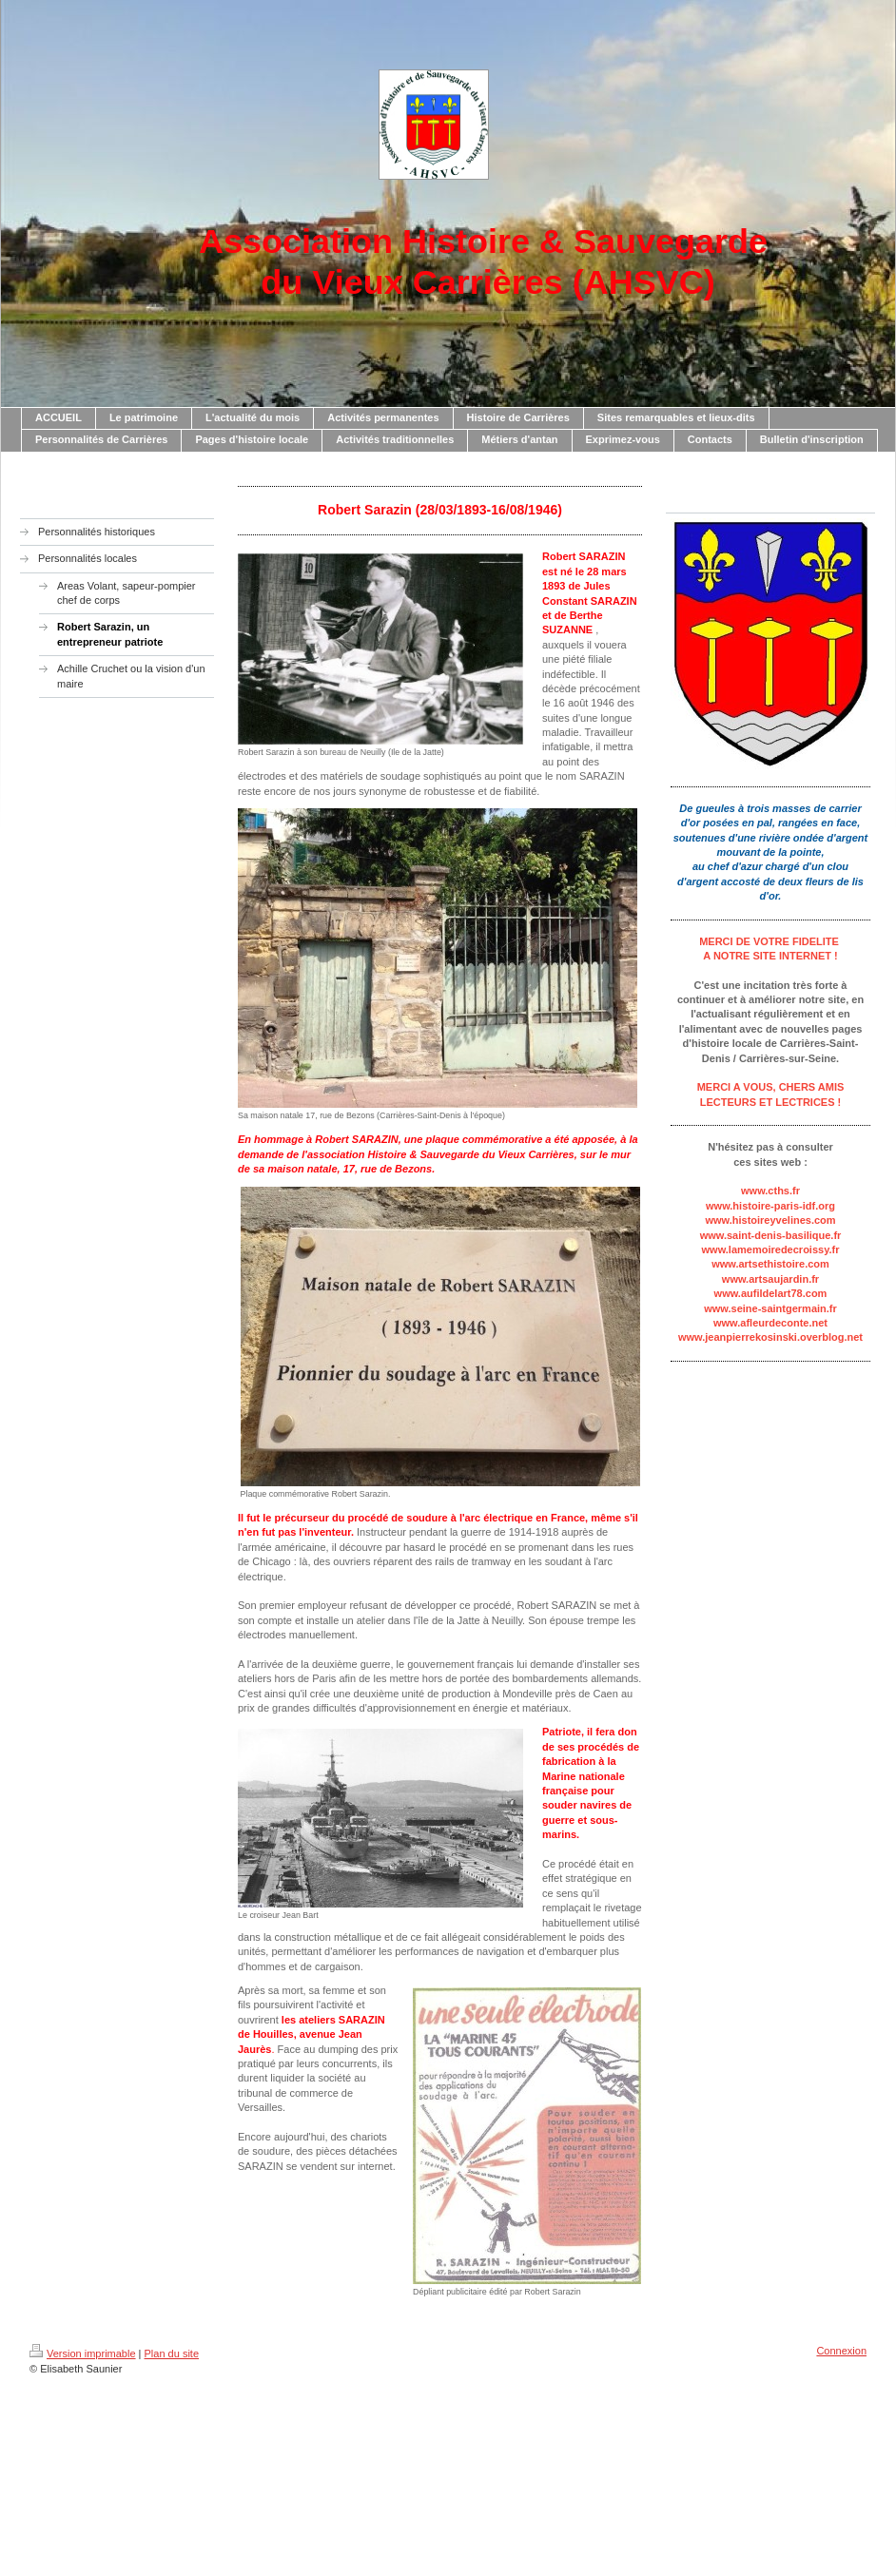 The width and height of the screenshot is (896, 2576). What do you see at coordinates (82, 2353) in the screenshot?
I see `Version imprimable` at bounding box center [82, 2353].